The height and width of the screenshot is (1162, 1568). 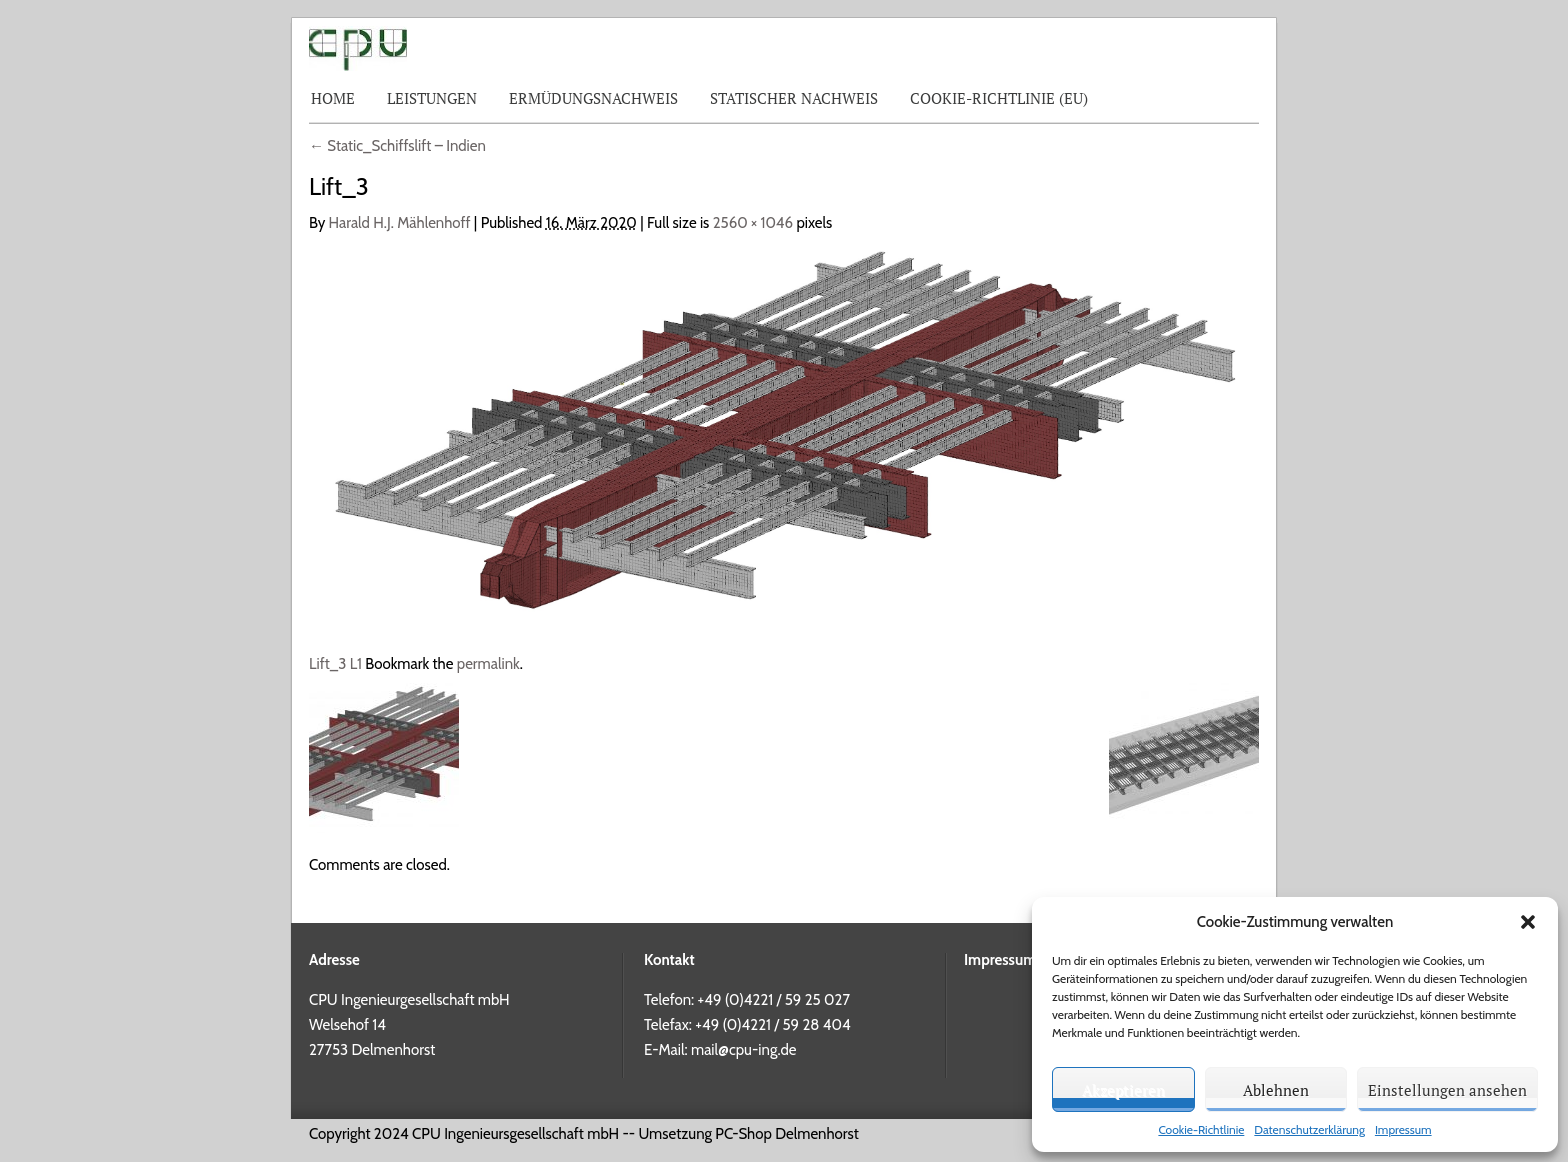 What do you see at coordinates (1276, 1090) in the screenshot?
I see `Ablehnen` at bounding box center [1276, 1090].